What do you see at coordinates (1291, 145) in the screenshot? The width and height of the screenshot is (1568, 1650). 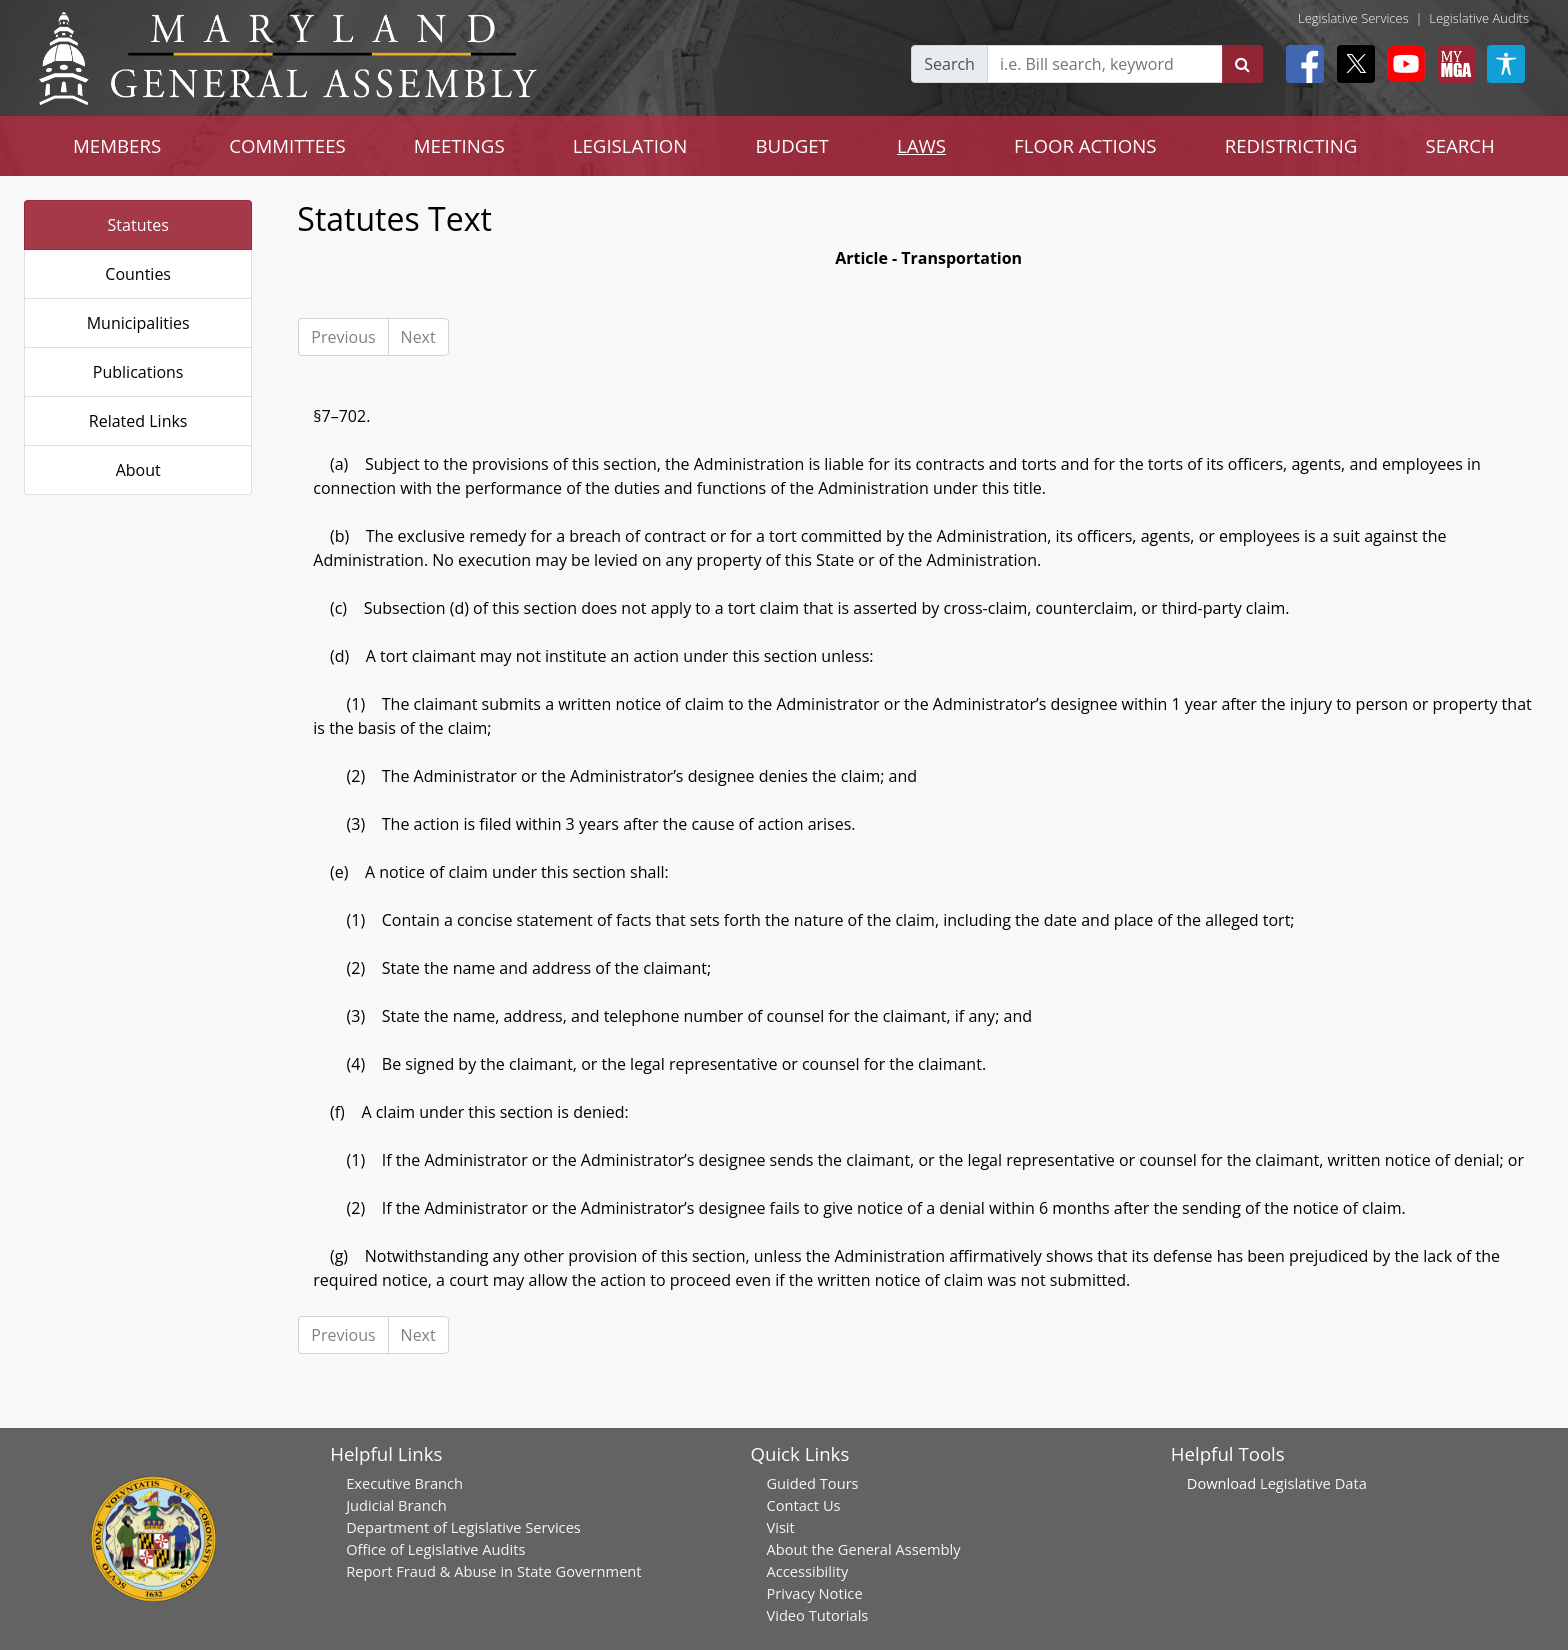 I see `REDISTRICTING` at bounding box center [1291, 145].